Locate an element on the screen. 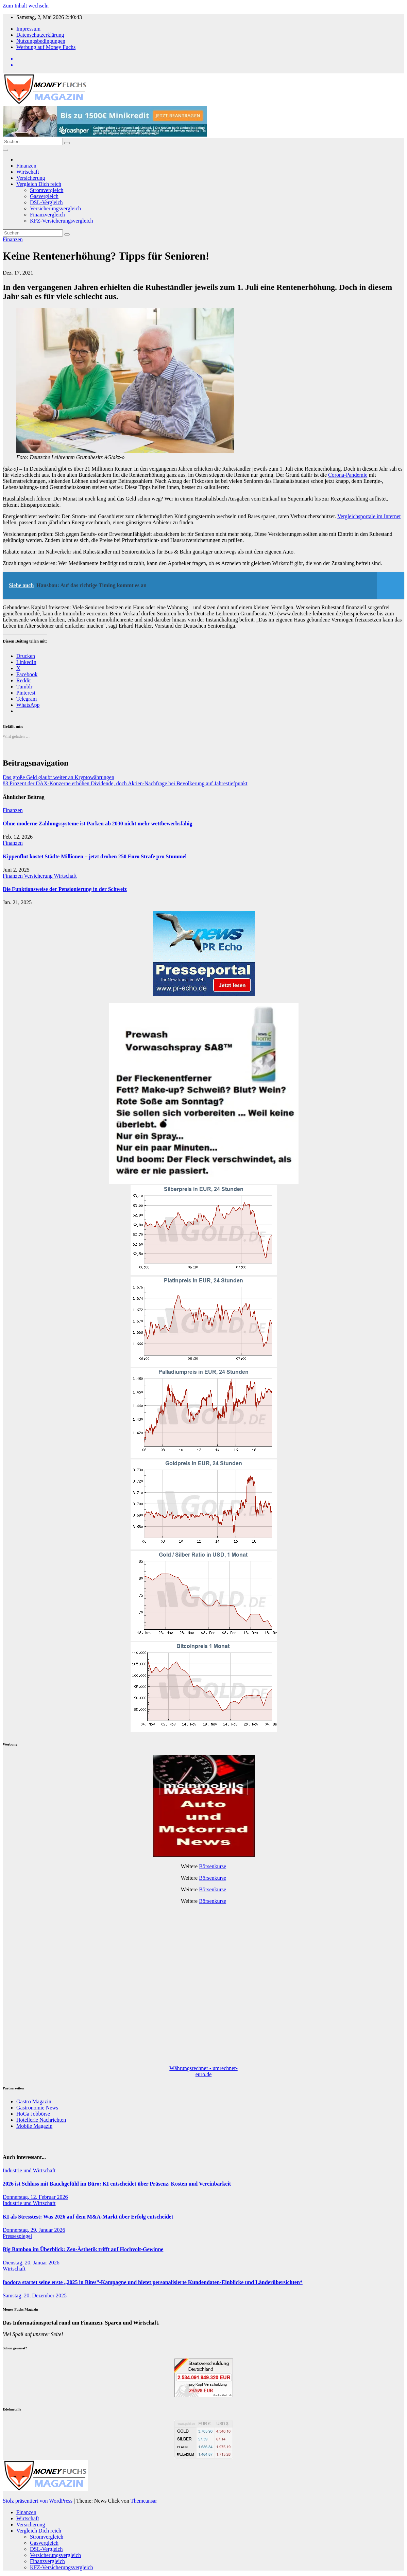  Impressum is located at coordinates (28, 29).